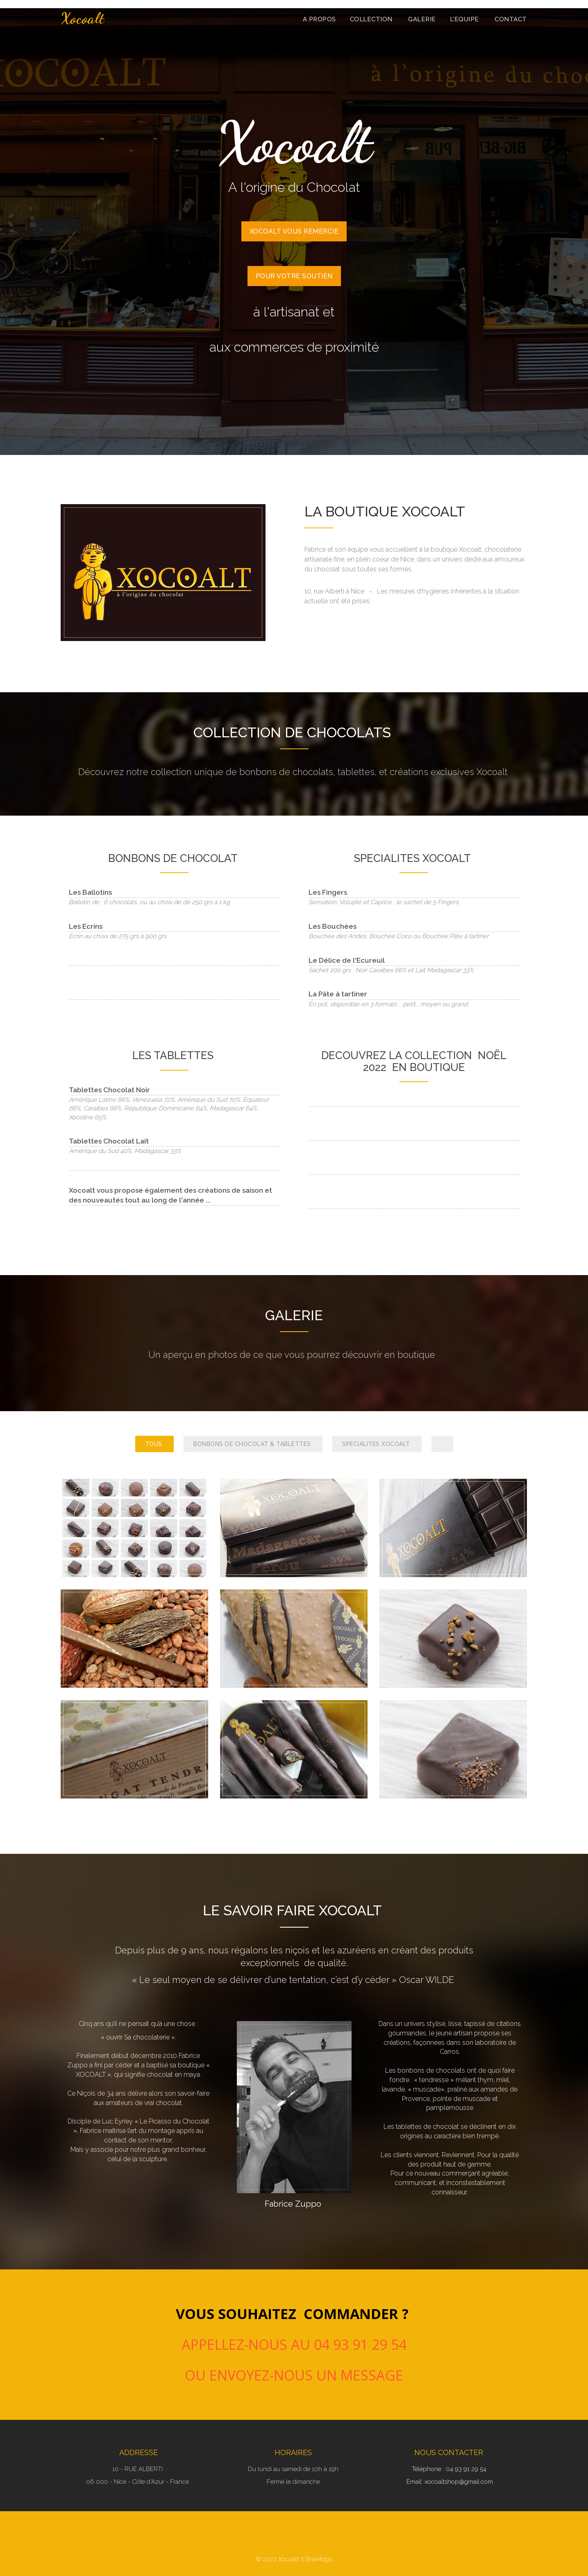 This screenshot has width=588, height=2576. Describe the element at coordinates (253, 1444) in the screenshot. I see `BONBONS DE CHOCOLAT & TABLETTES` at that location.